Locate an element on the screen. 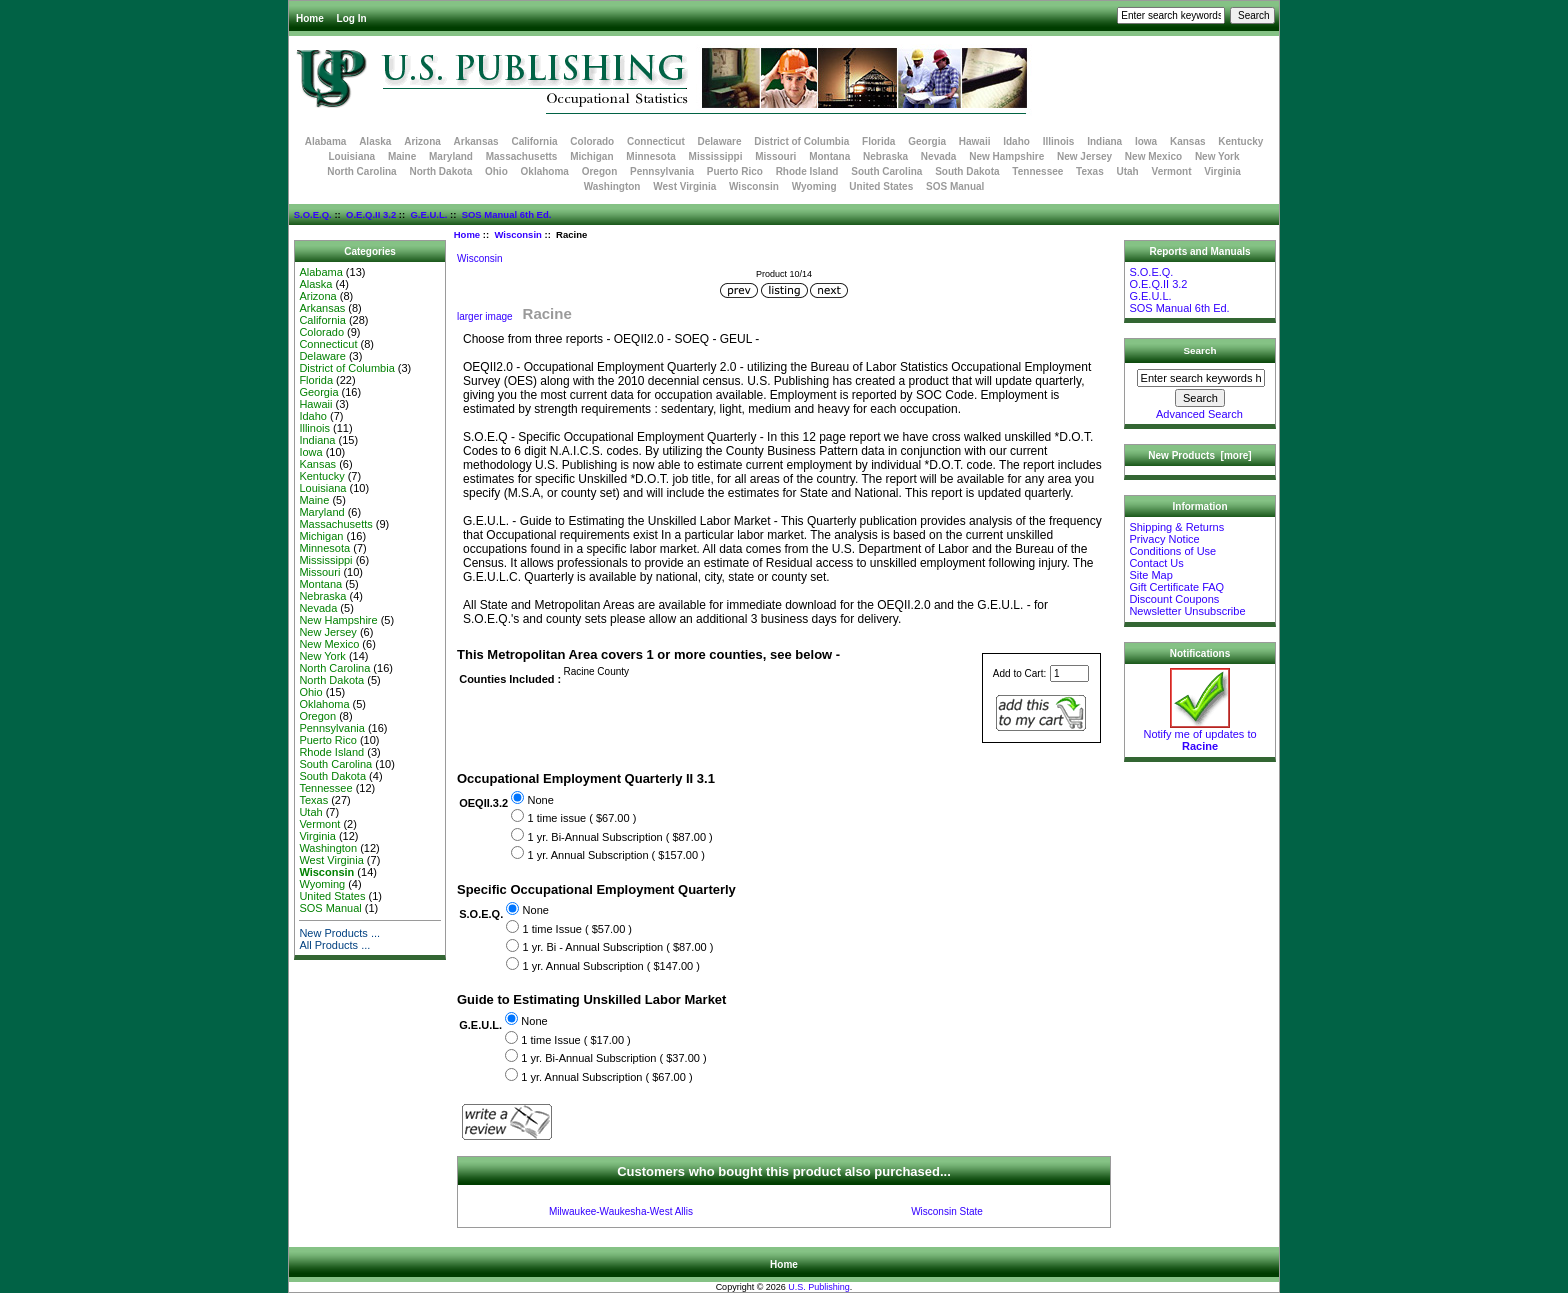 The width and height of the screenshot is (1568, 1293). Notify me of updates to is located at coordinates (1199, 735).